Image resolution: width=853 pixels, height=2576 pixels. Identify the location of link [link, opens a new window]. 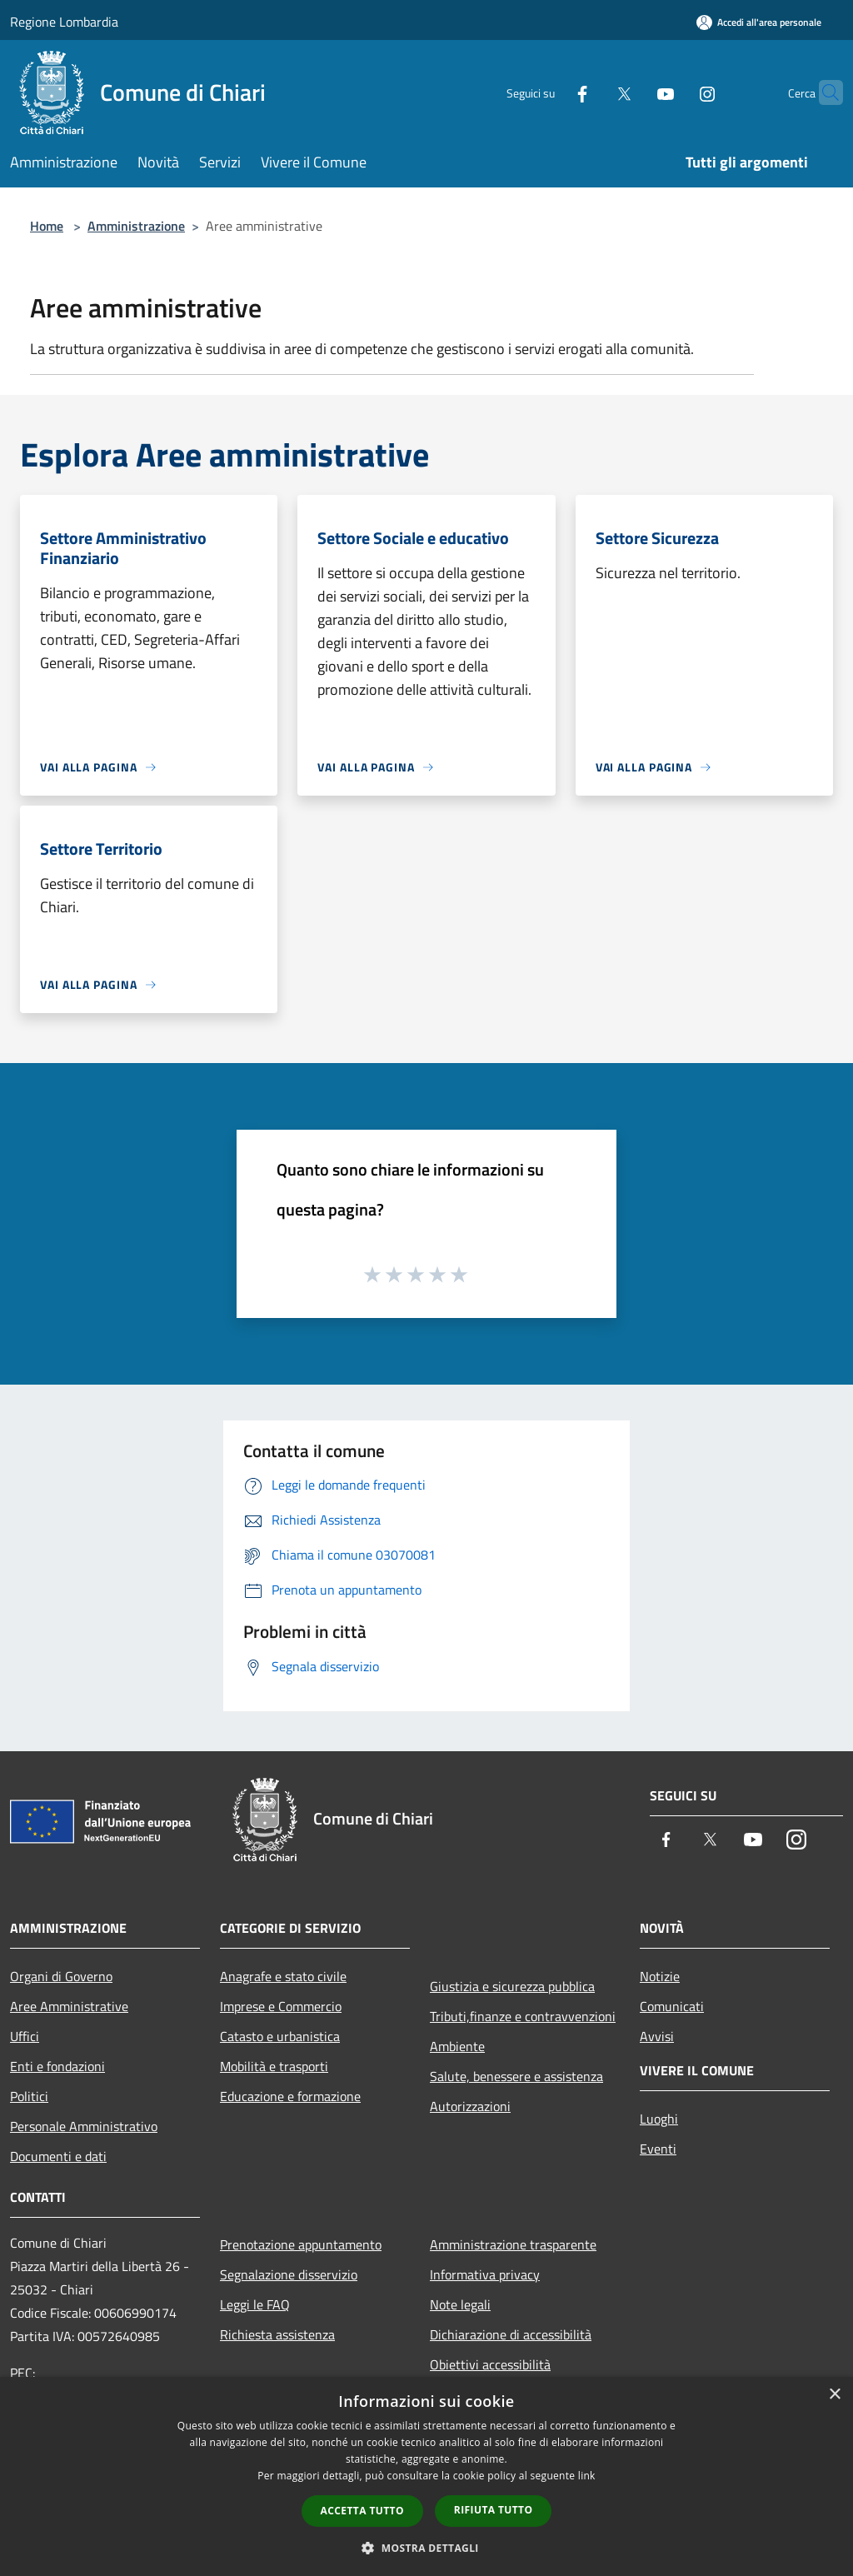
(587, 2476).